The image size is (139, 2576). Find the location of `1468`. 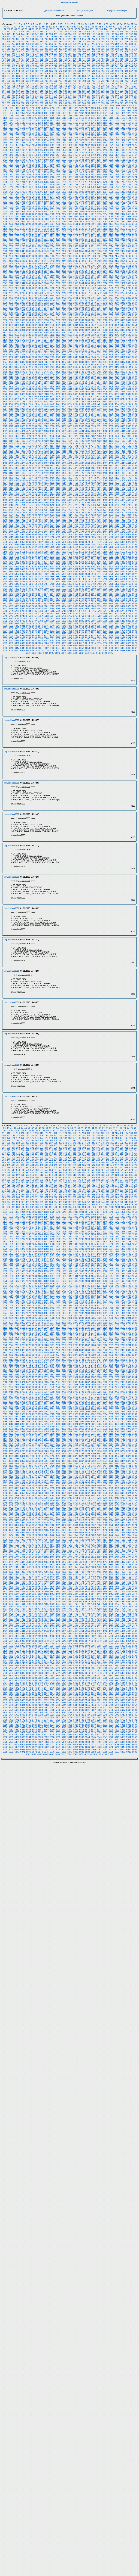

1468 is located at coordinates (5, 157).